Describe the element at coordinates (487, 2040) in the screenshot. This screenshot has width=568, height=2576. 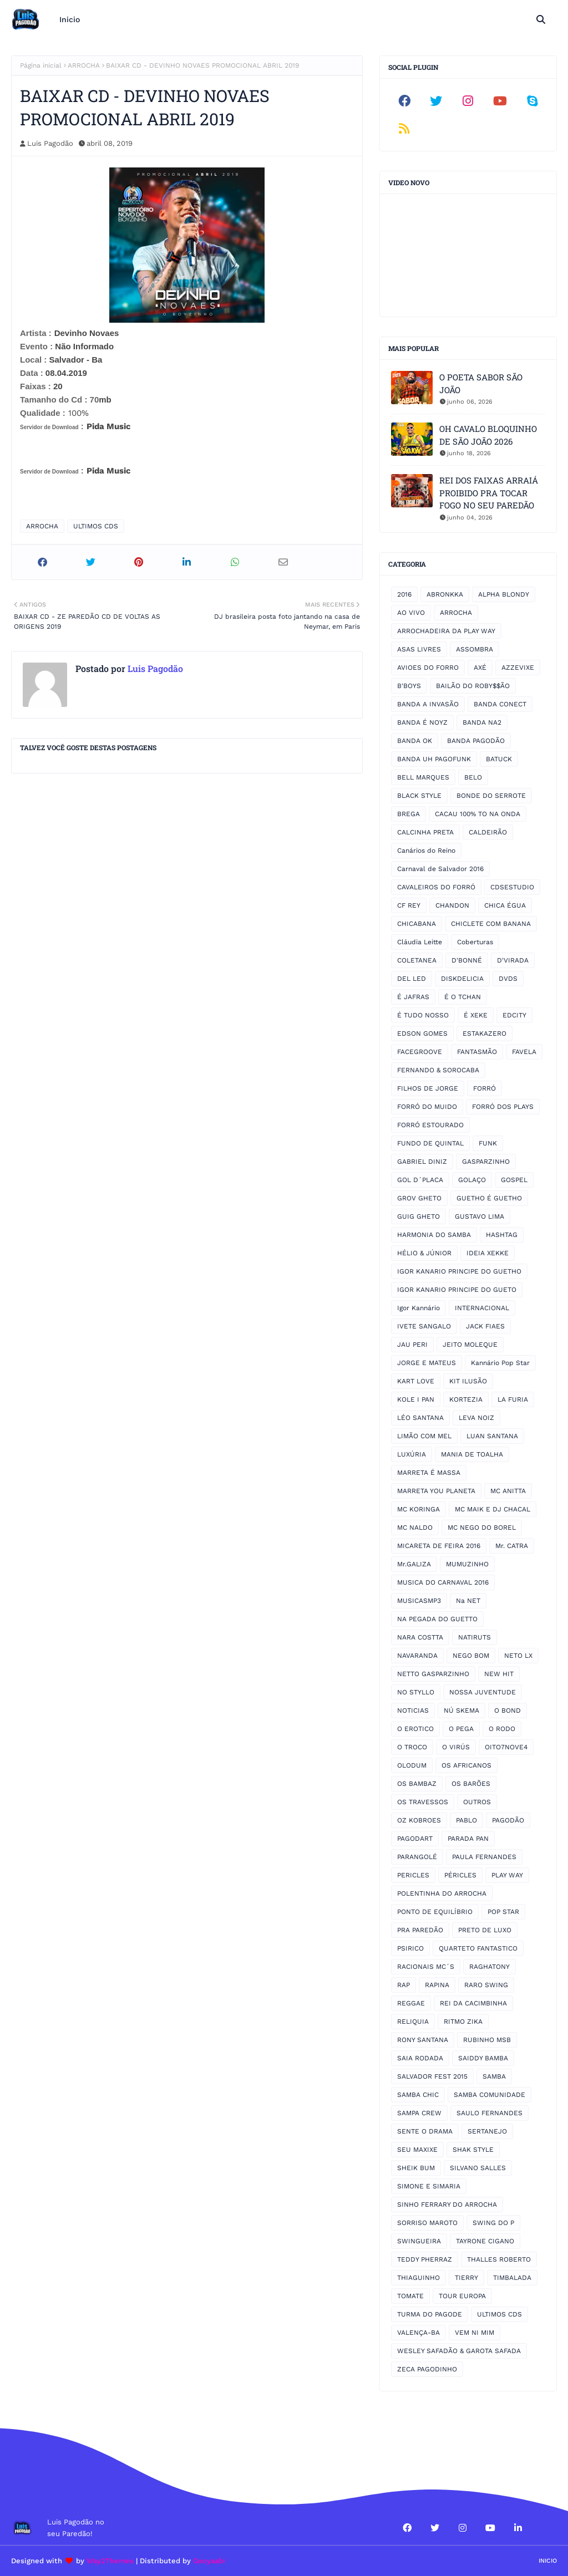
I see `RUBINHO MSB` at that location.